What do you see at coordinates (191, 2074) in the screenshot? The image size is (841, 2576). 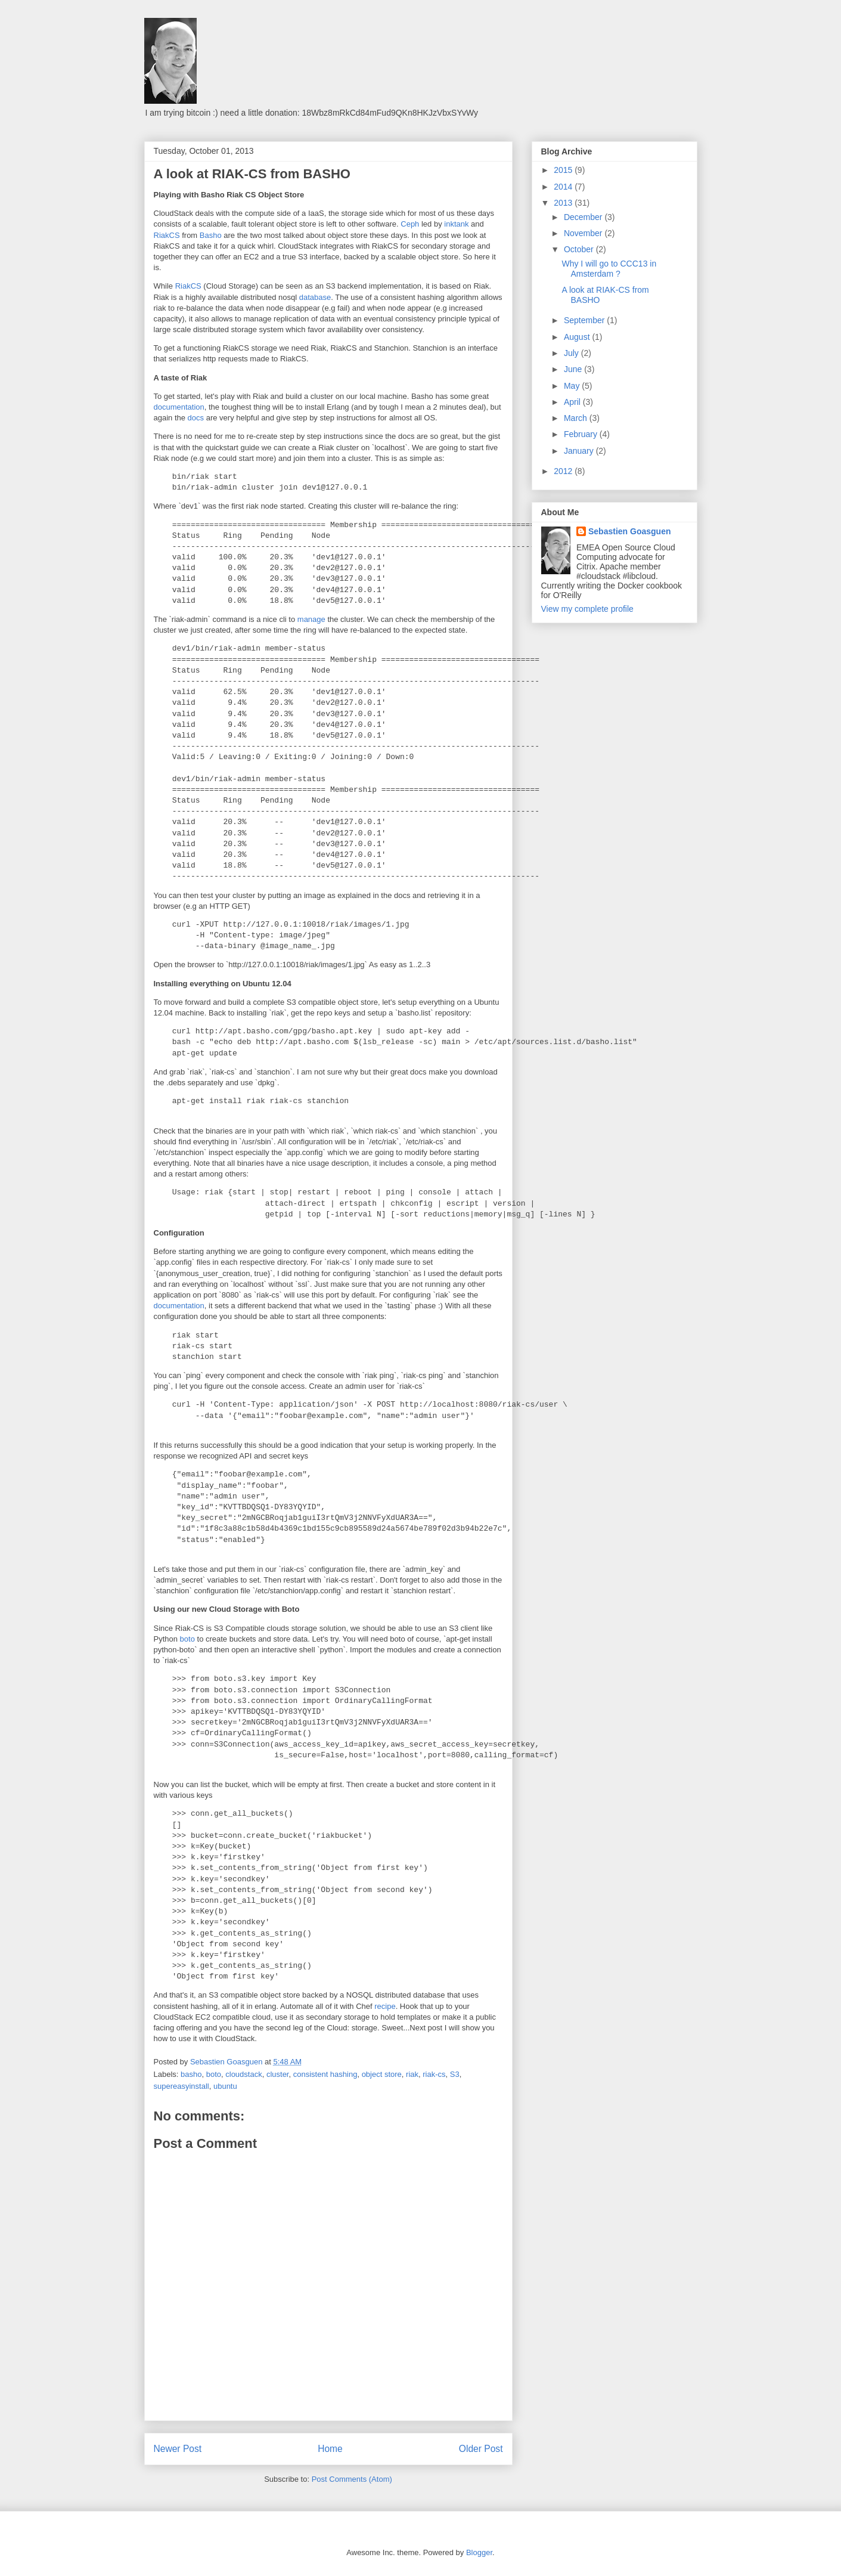 I see `basho` at bounding box center [191, 2074].